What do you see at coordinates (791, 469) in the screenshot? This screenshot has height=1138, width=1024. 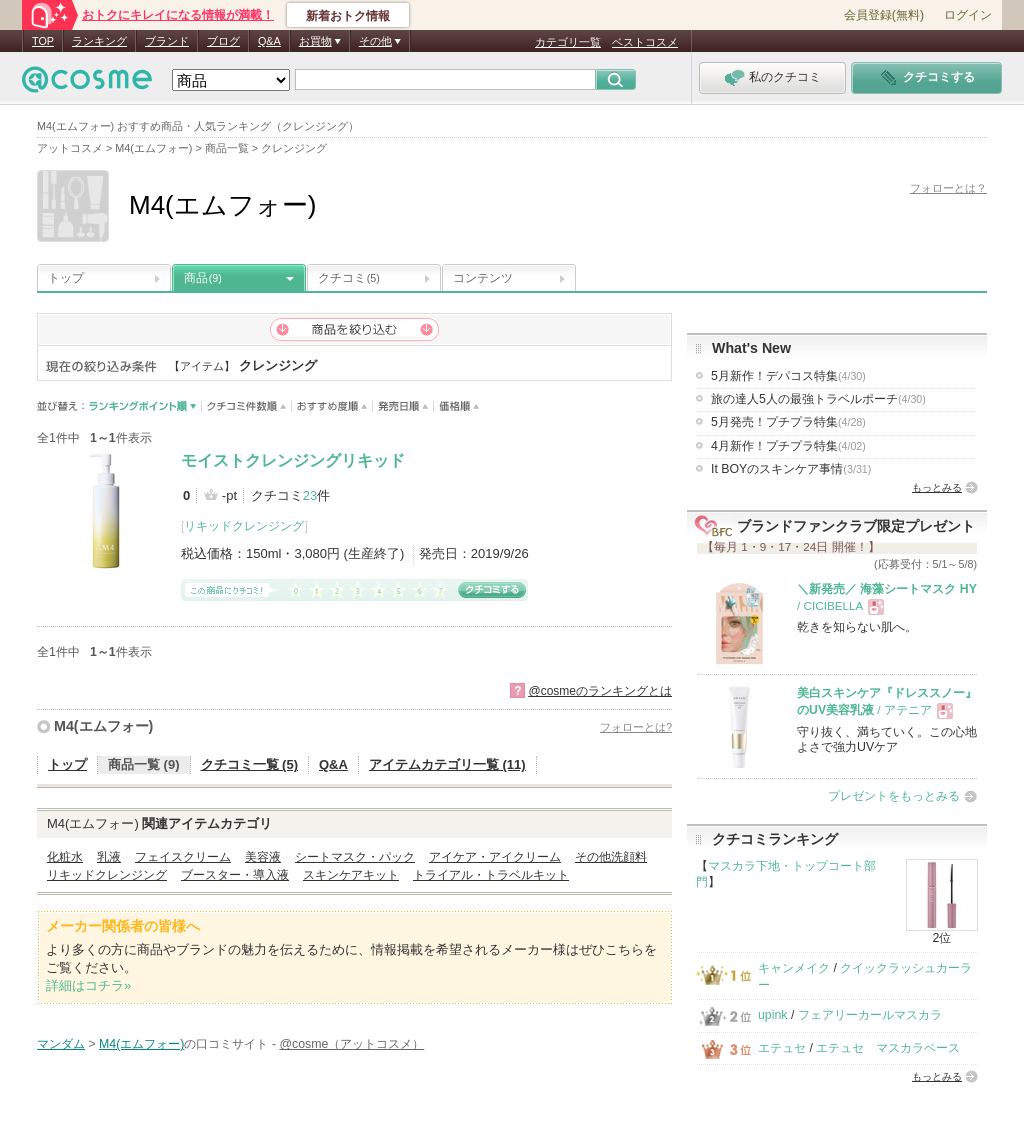 I see `It BOYのスキンケア事情` at bounding box center [791, 469].